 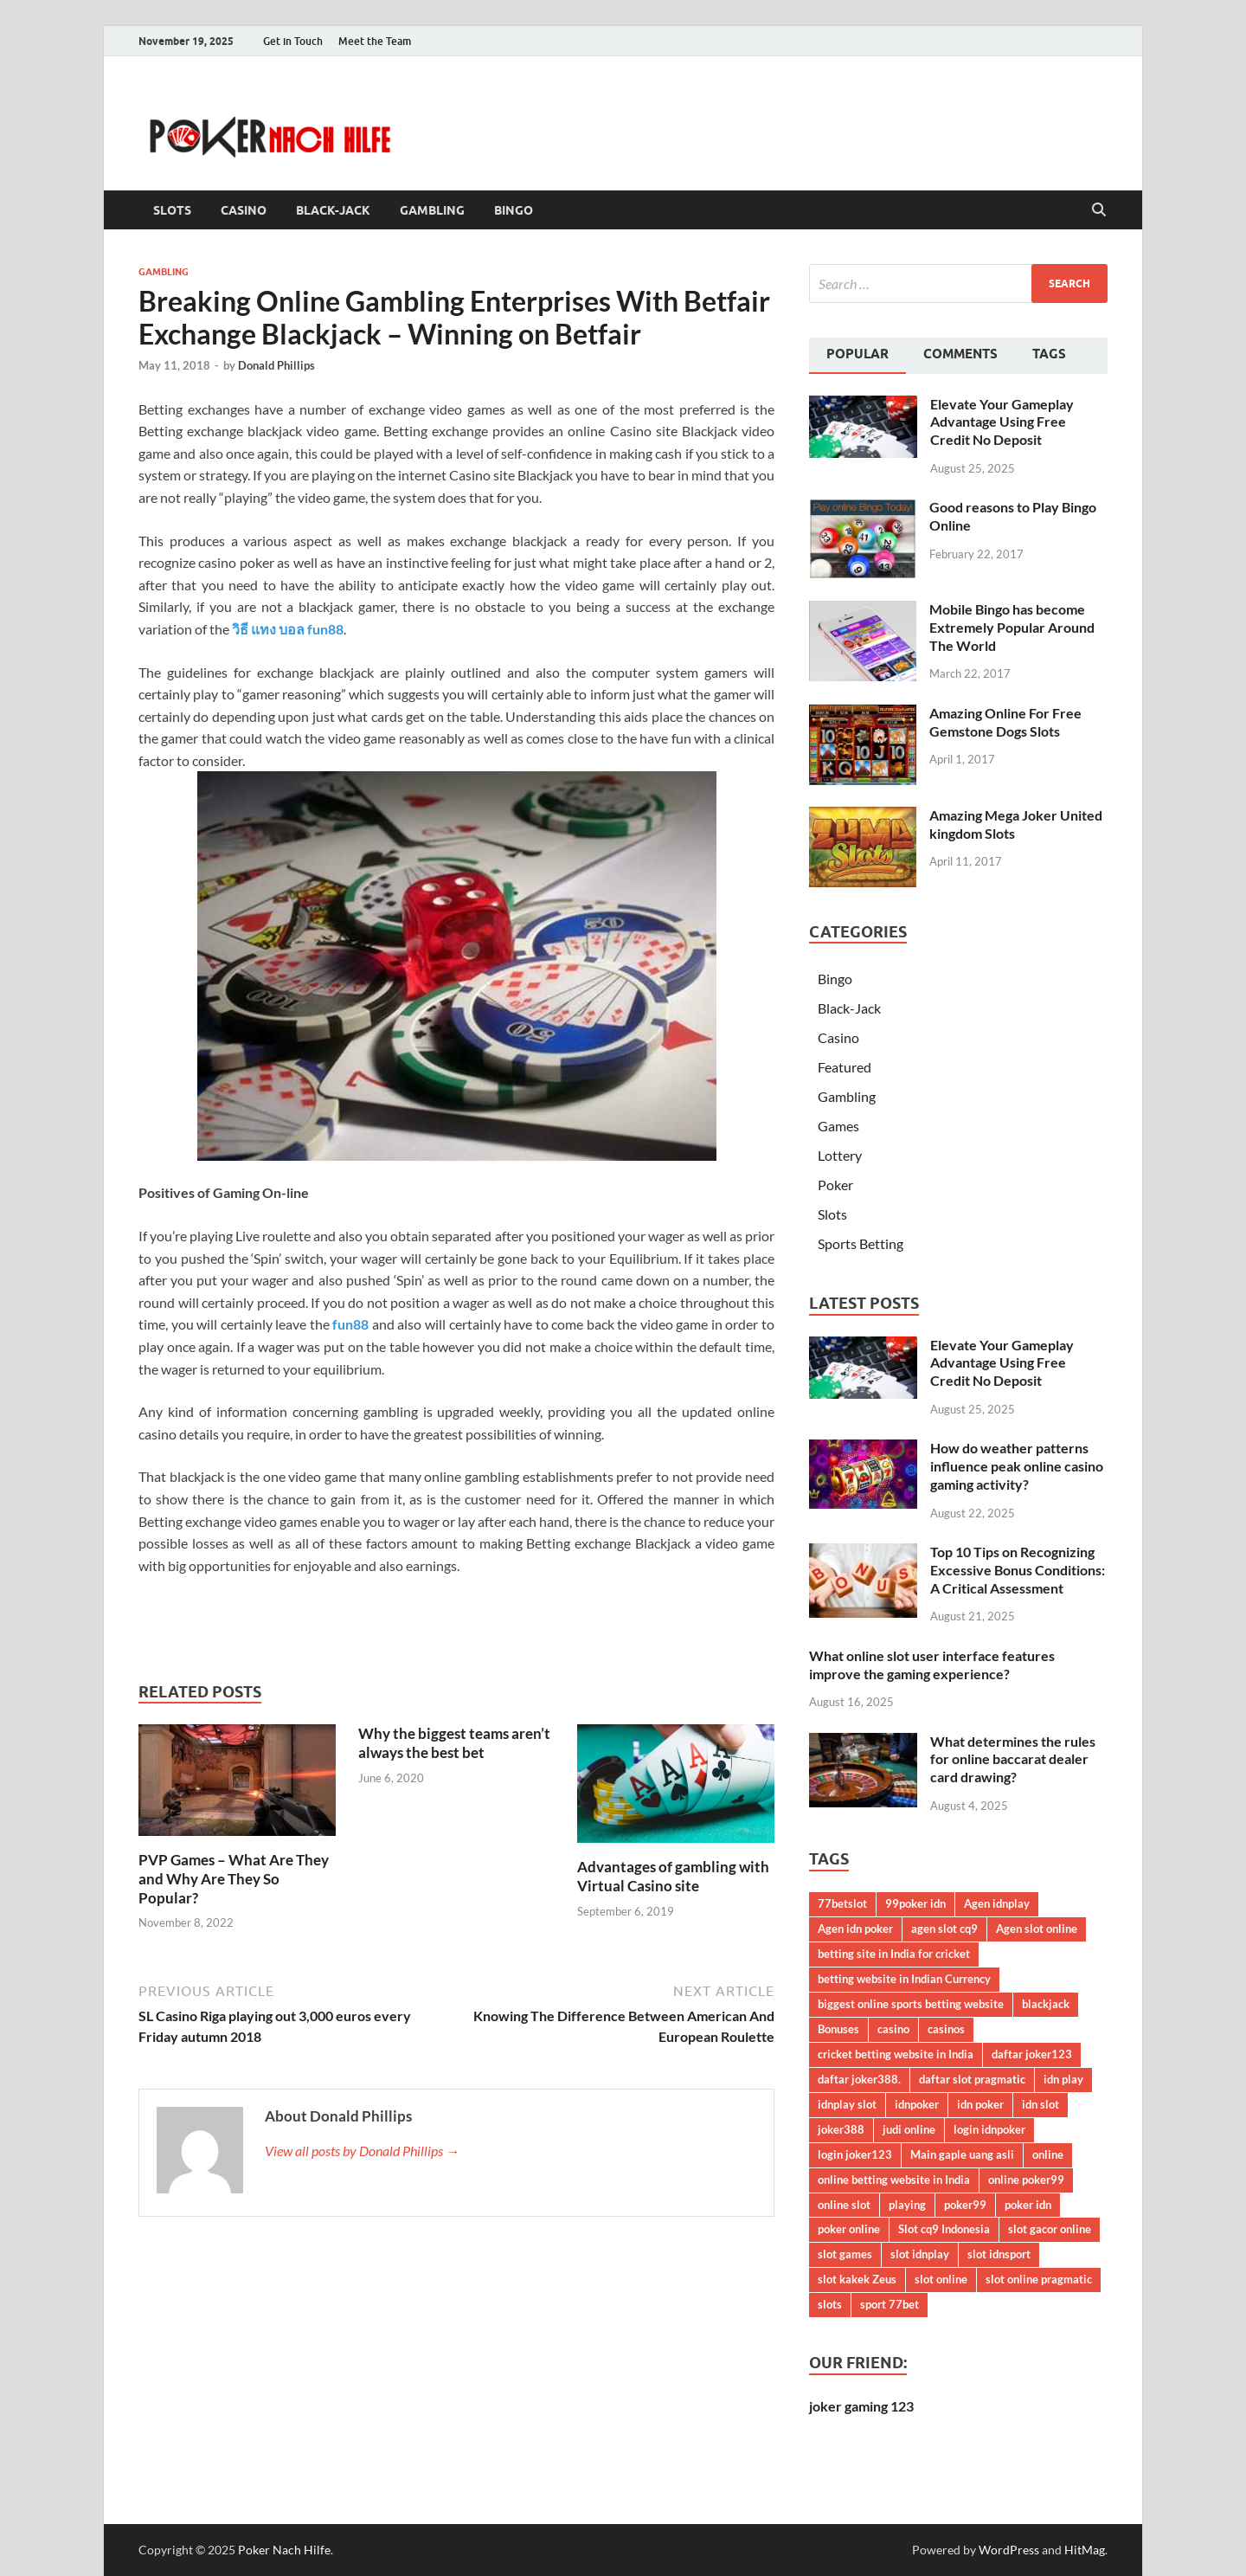 What do you see at coordinates (894, 1954) in the screenshot?
I see `betting site in India for cricket` at bounding box center [894, 1954].